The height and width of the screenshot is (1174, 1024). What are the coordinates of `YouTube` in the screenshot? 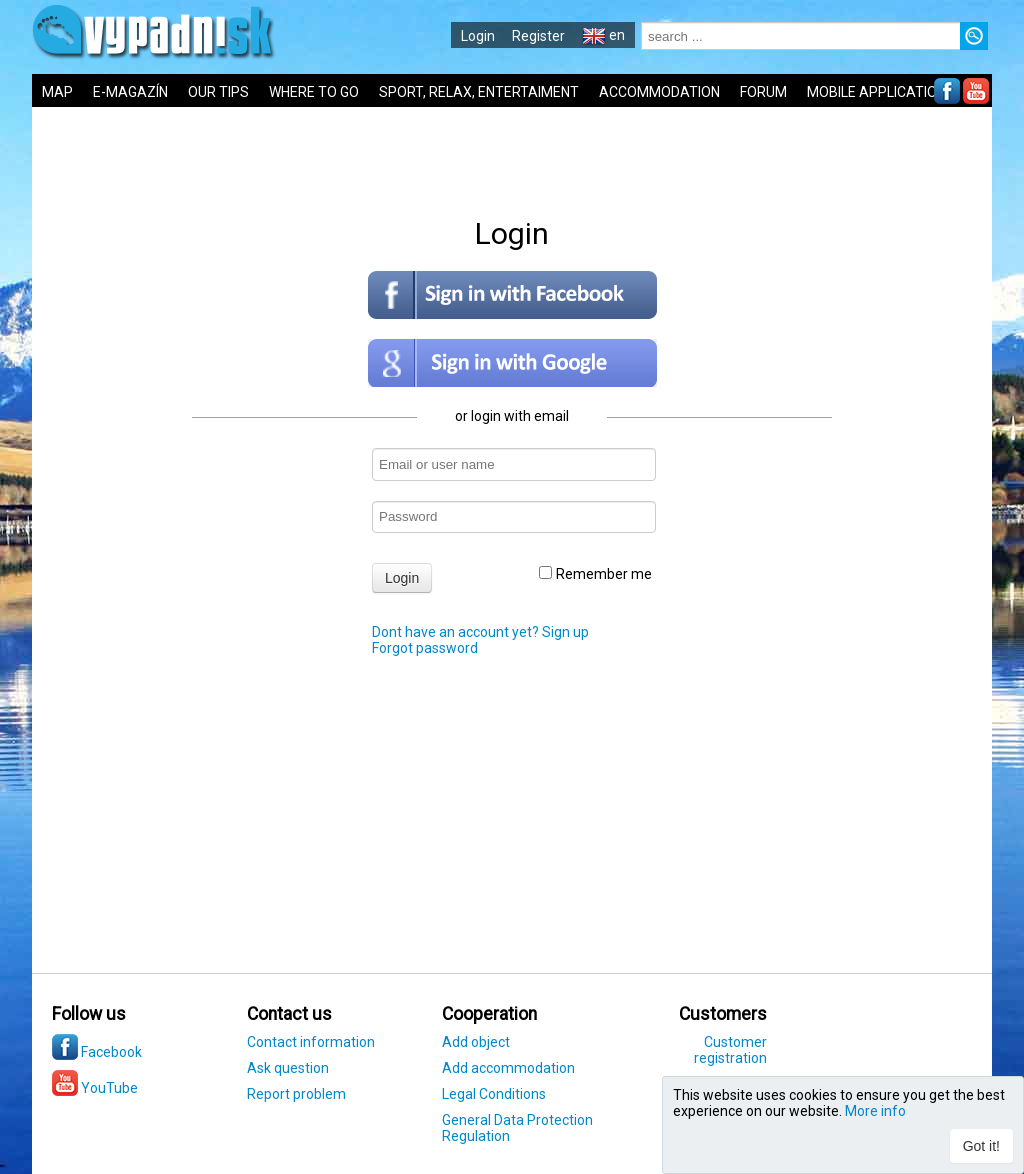 It's located at (95, 1088).